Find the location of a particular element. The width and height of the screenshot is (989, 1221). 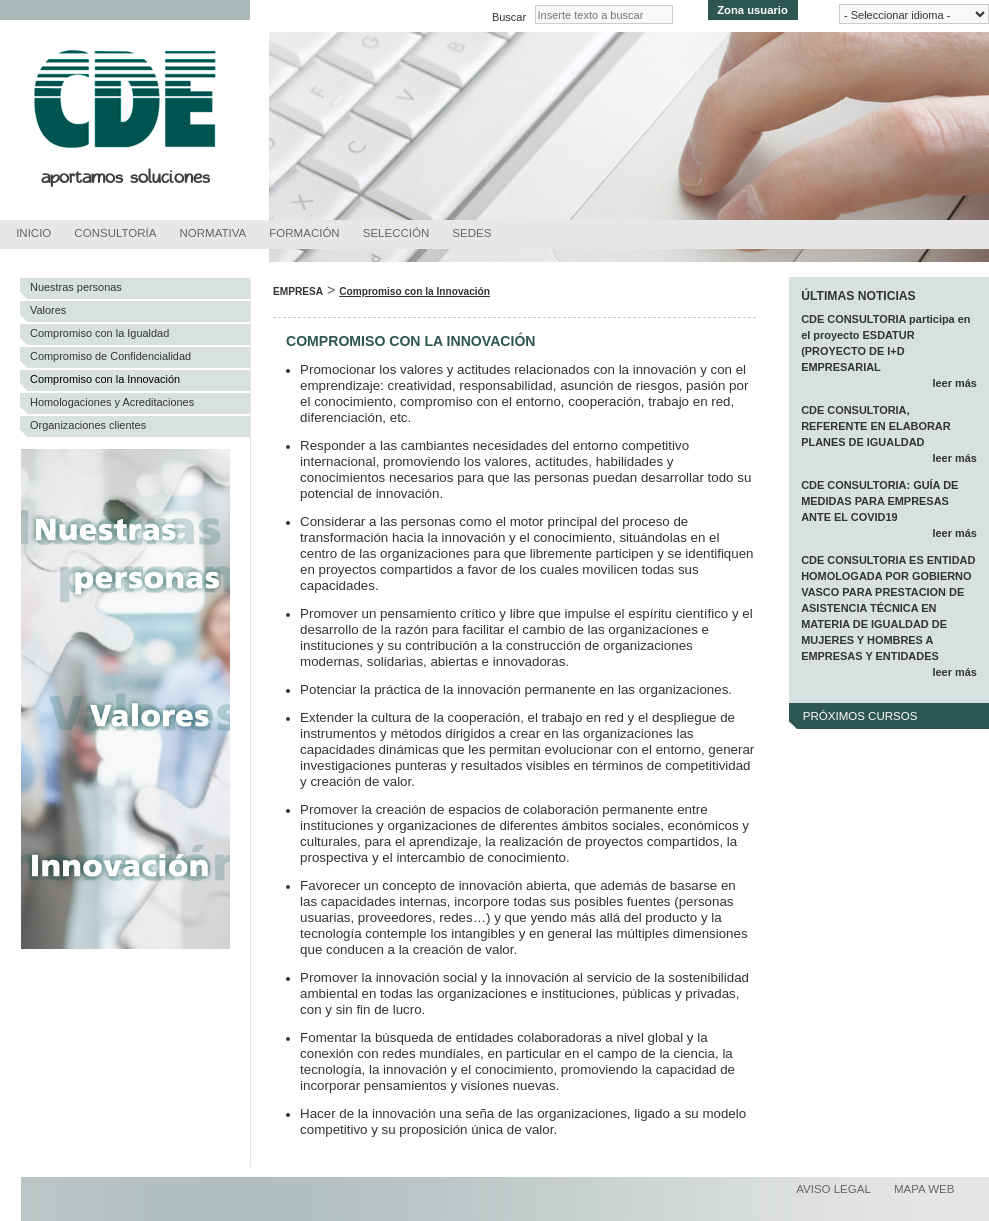

Compromiso con la Igualdad is located at coordinates (99, 333).